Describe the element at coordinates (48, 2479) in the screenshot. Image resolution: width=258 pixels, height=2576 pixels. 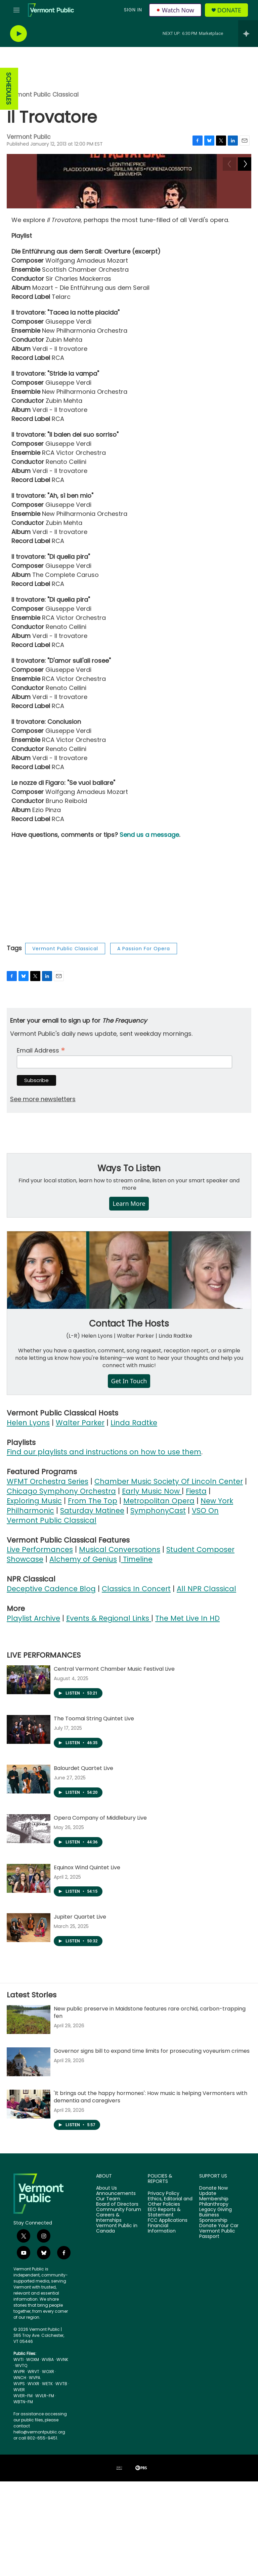
I see `WVBA` at that location.